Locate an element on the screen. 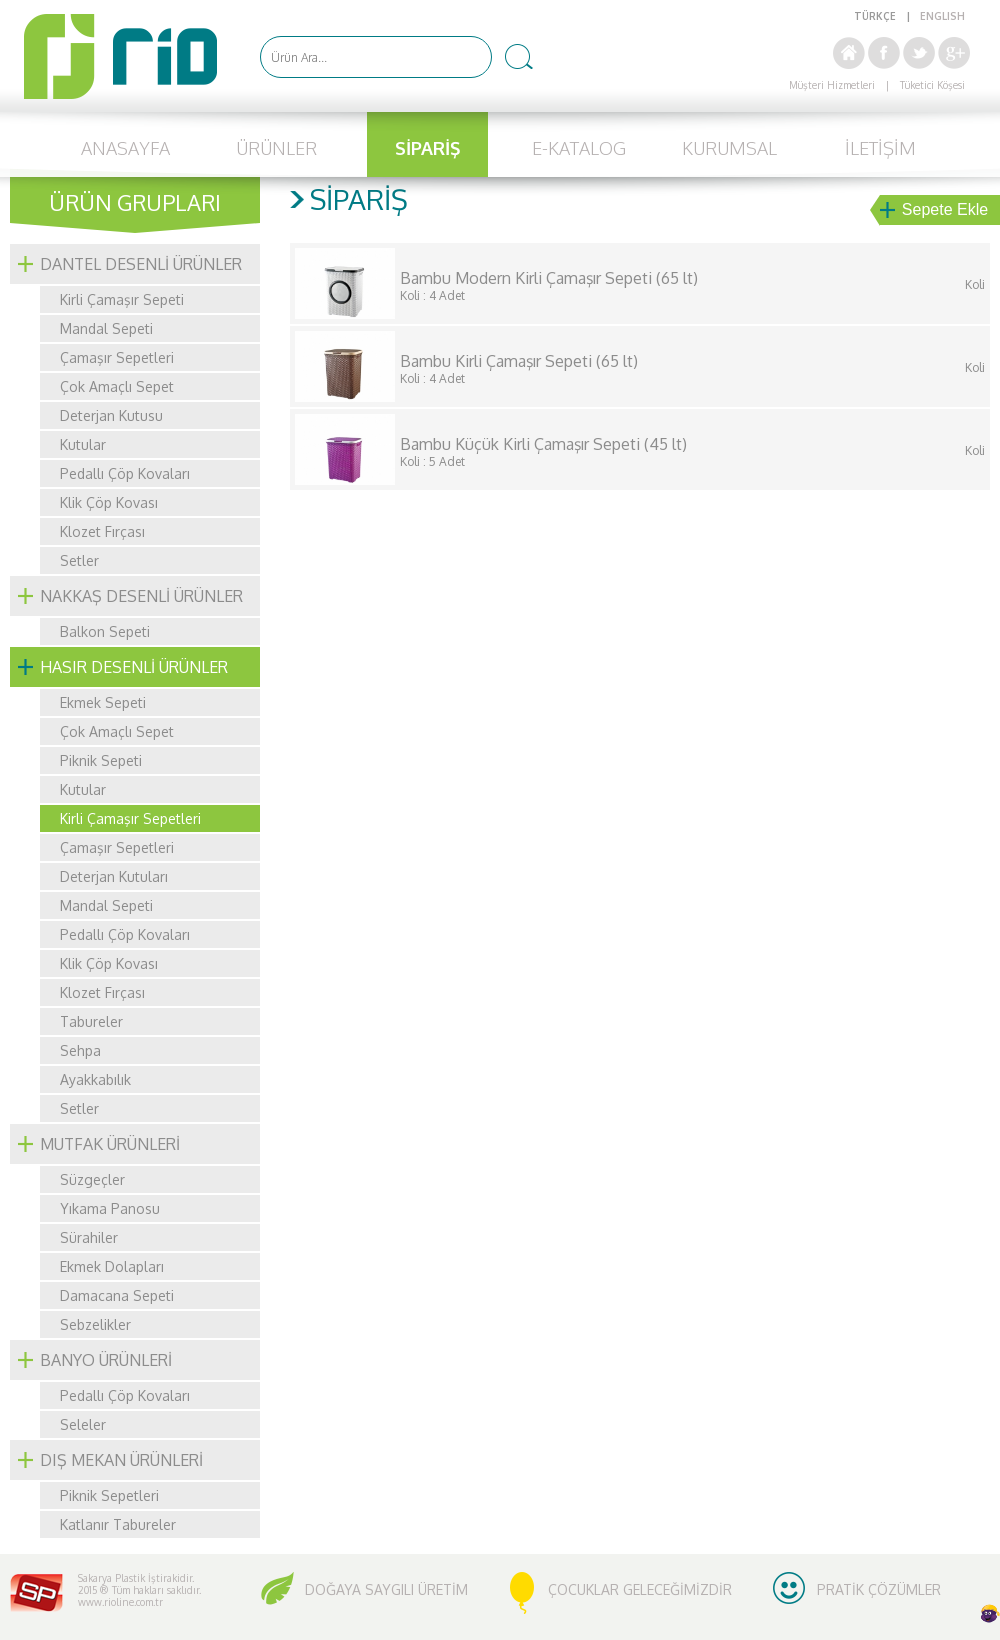 The image size is (1000, 1640). Kutular is located at coordinates (83, 444).